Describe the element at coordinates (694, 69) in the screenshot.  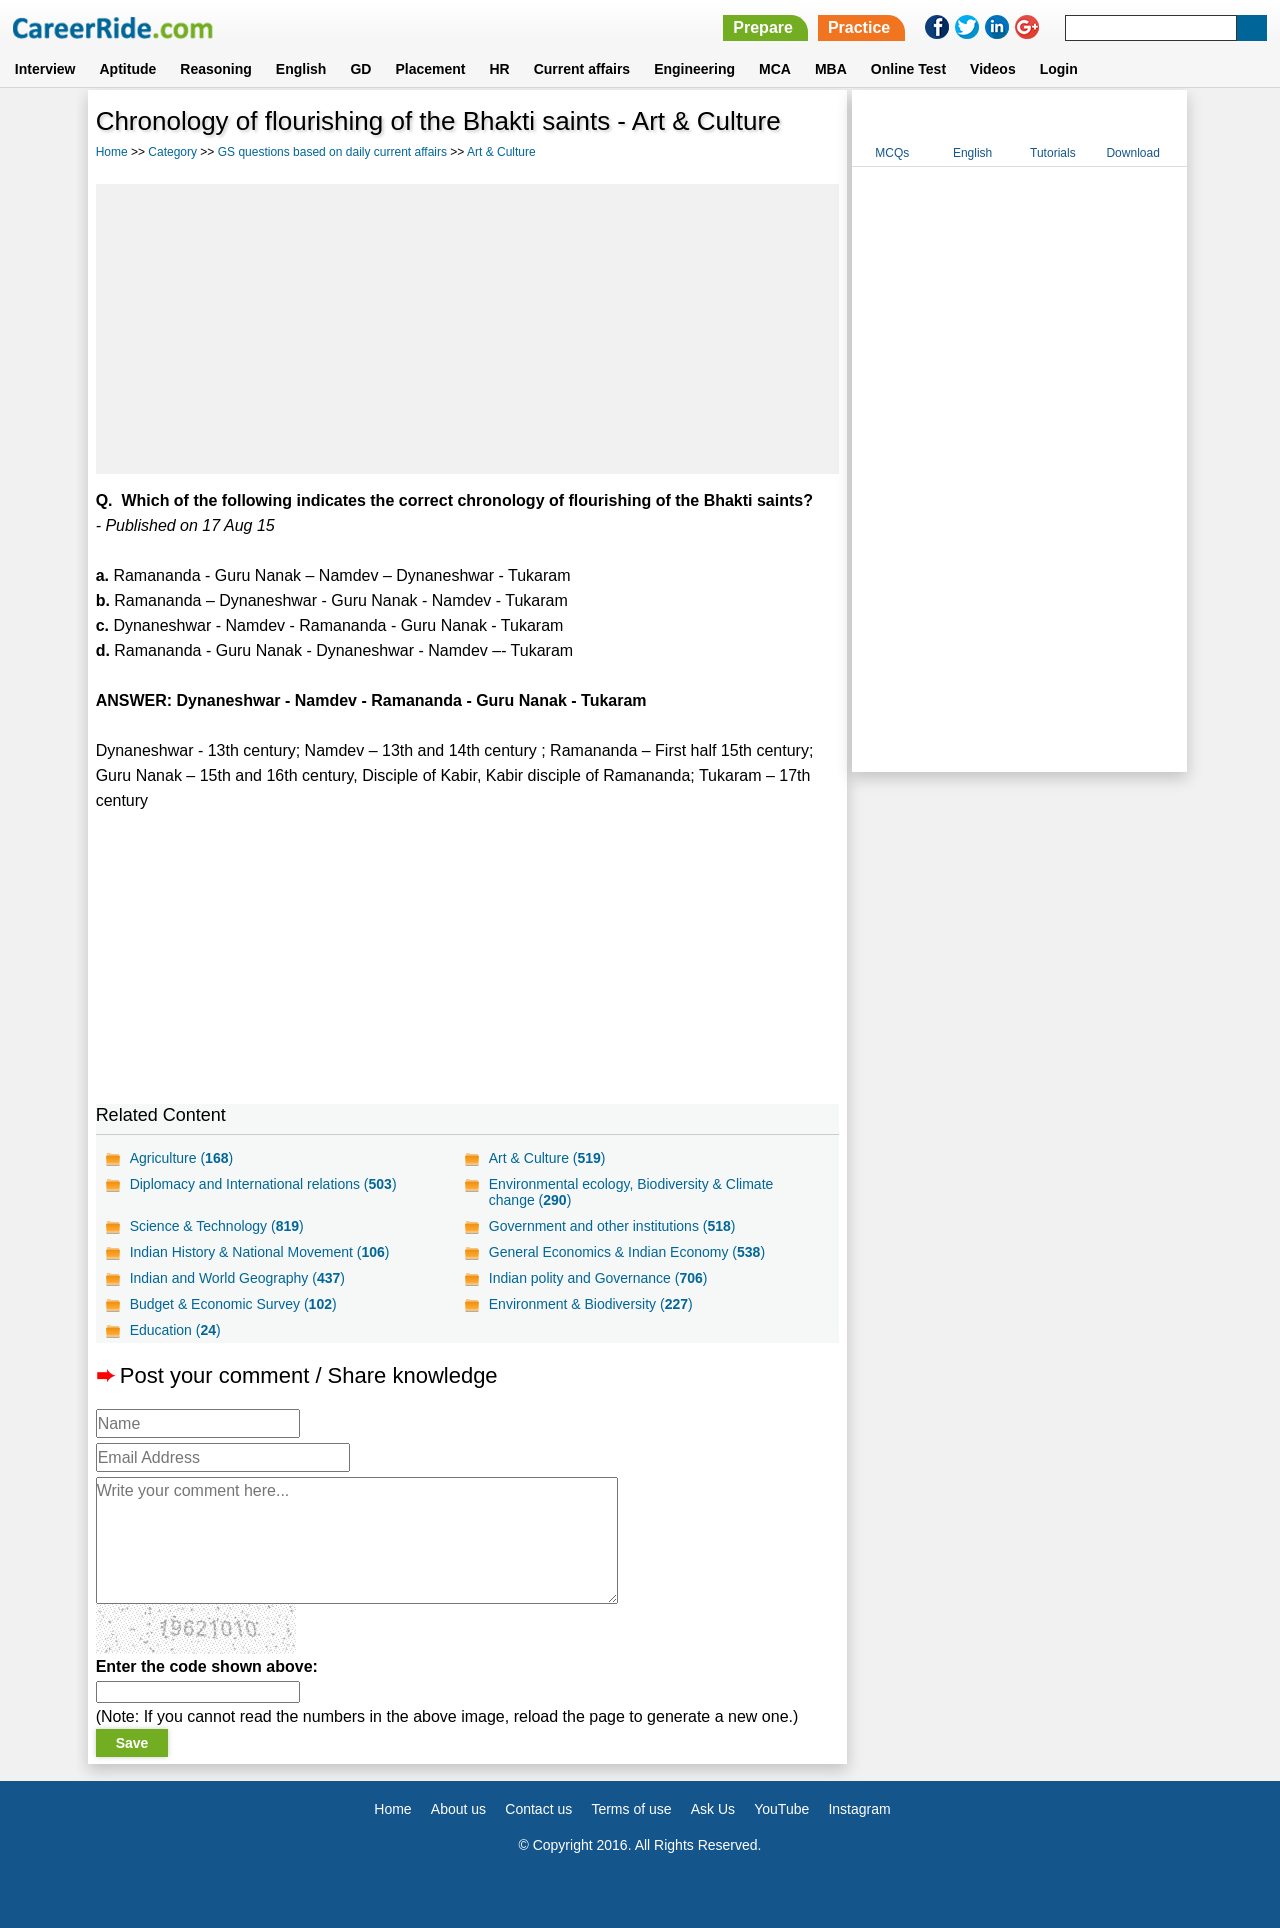
I see `Engineering` at that location.